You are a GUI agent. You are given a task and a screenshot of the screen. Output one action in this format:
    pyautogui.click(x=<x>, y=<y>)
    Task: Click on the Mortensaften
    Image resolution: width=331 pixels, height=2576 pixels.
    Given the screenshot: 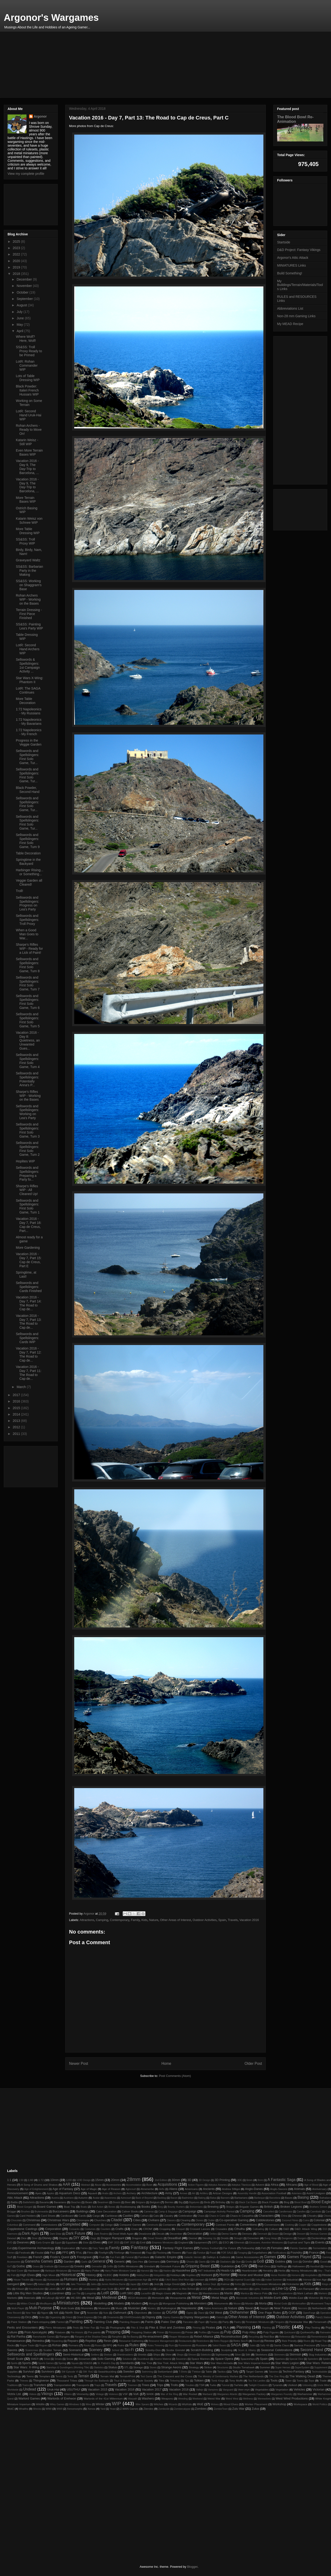 What is the action you would take?
    pyautogui.click(x=299, y=2303)
    